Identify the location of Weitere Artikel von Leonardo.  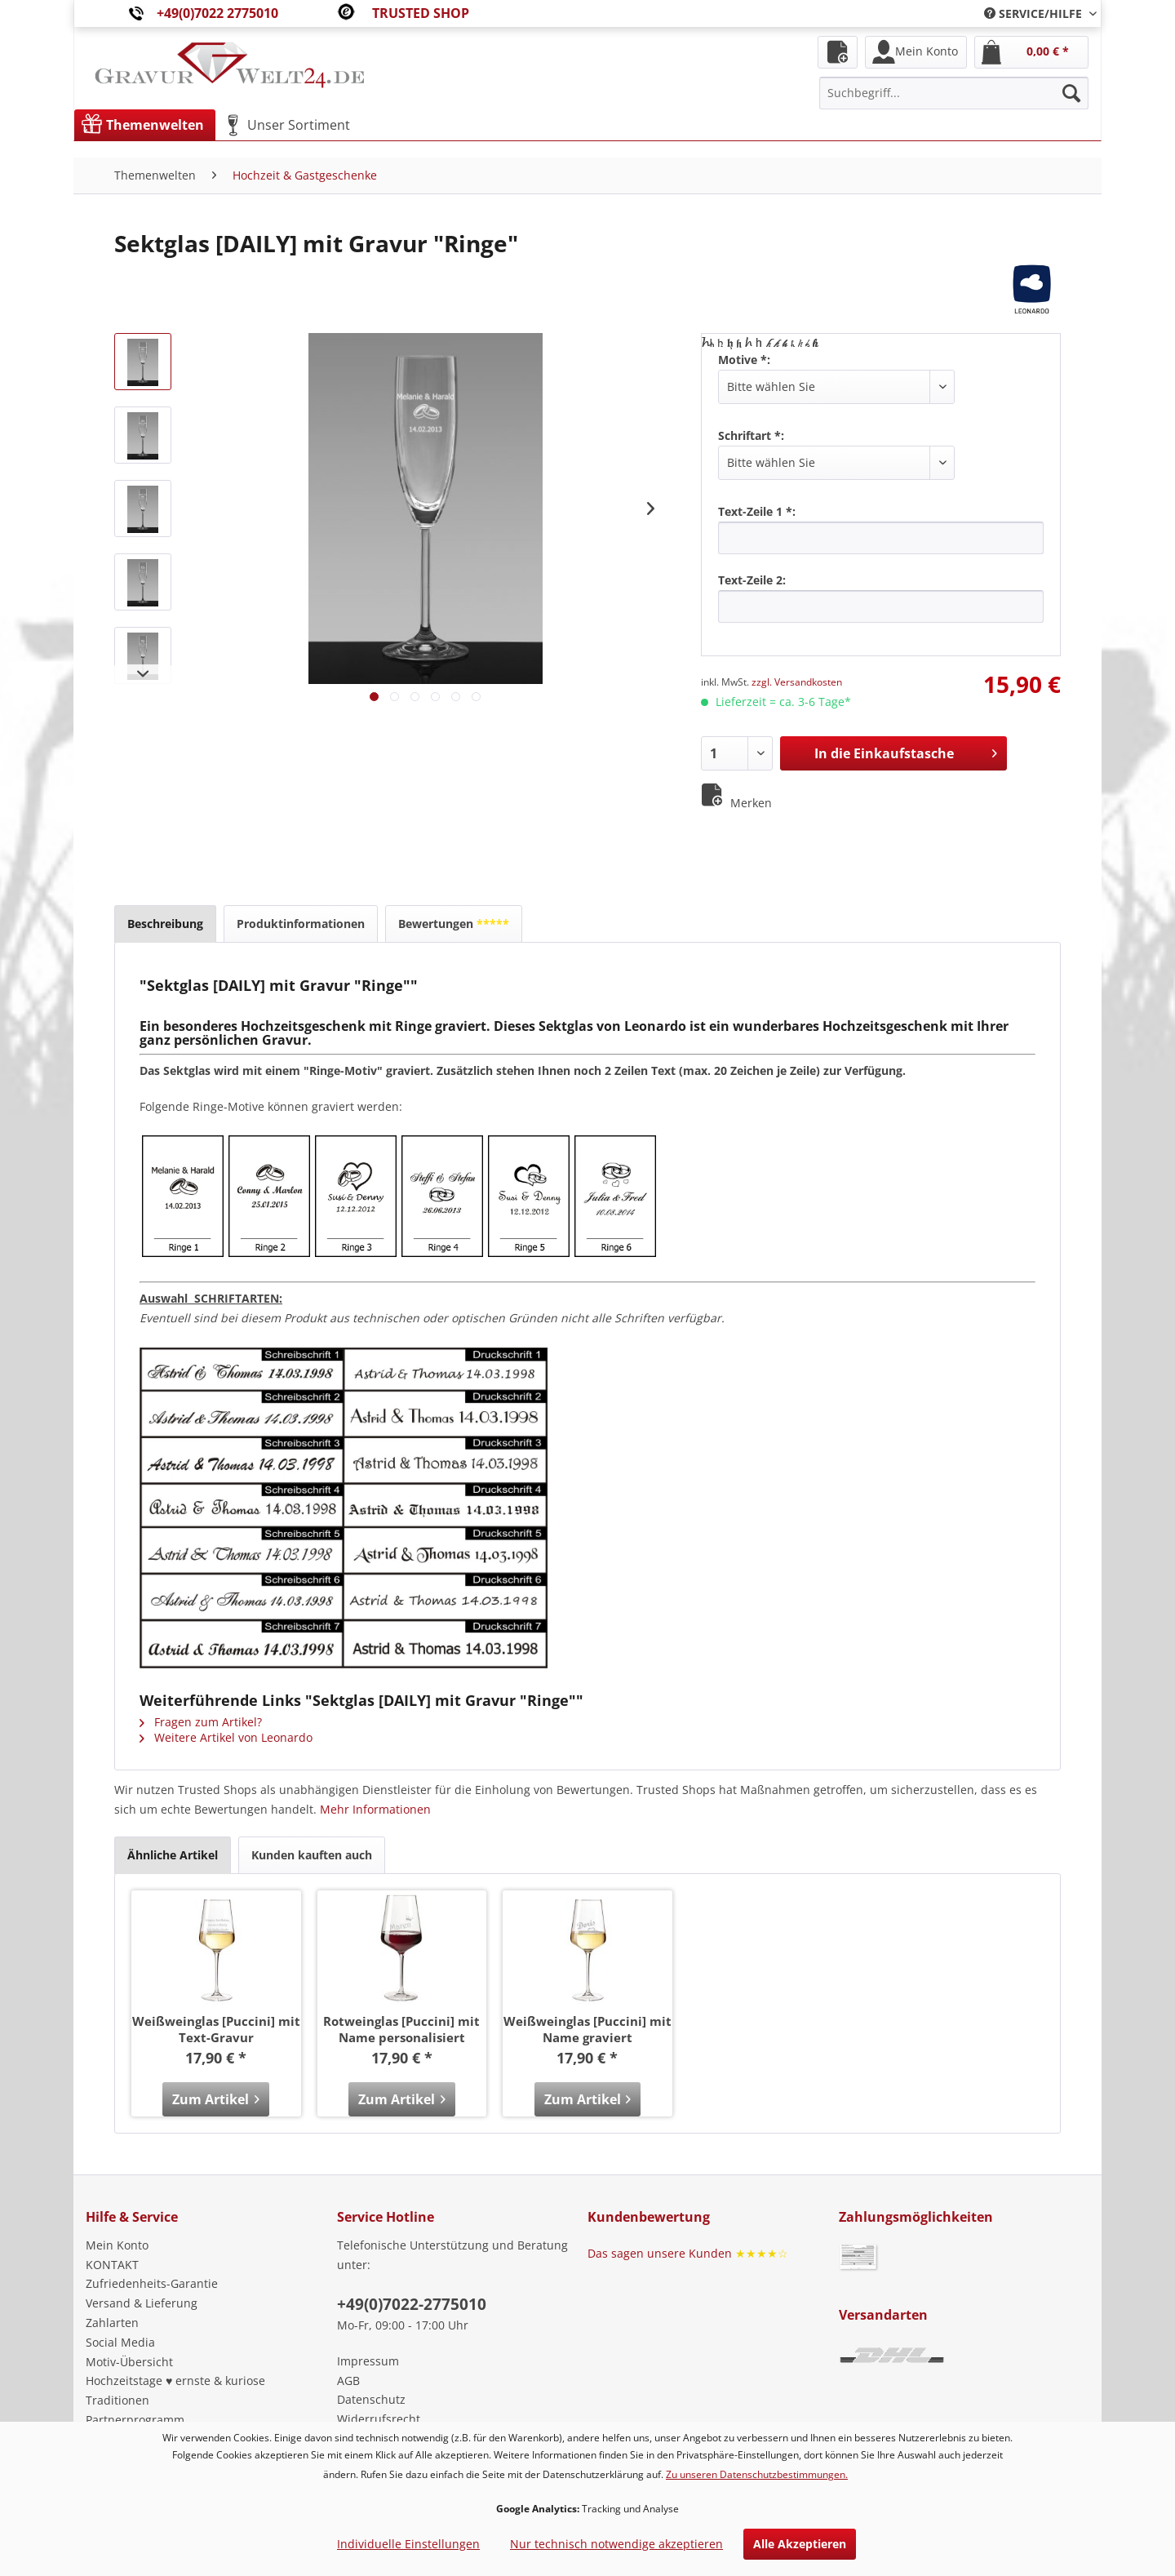
(226, 1737).